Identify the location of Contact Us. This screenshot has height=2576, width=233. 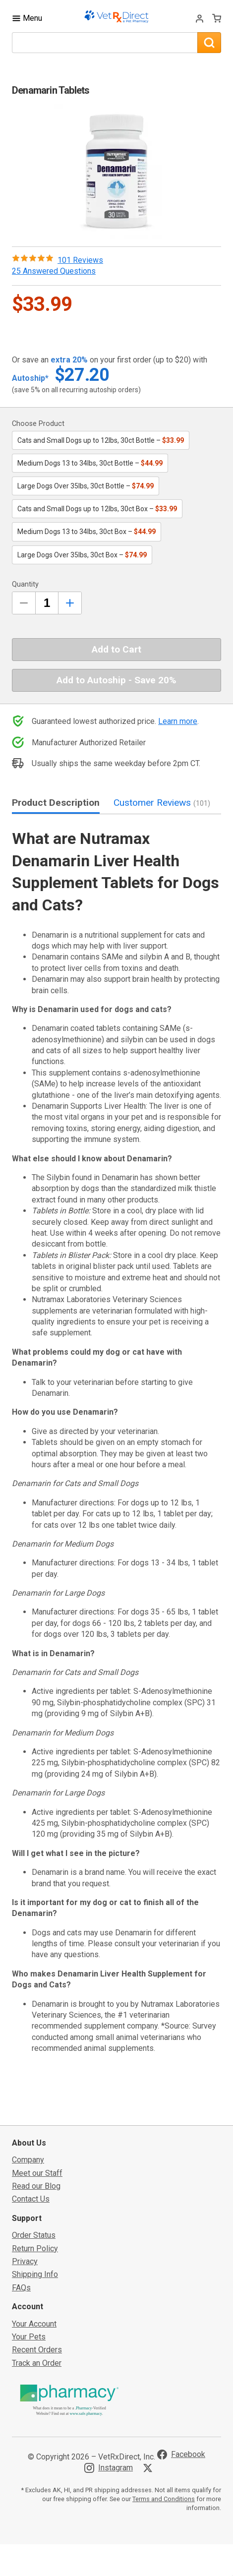
(31, 2199).